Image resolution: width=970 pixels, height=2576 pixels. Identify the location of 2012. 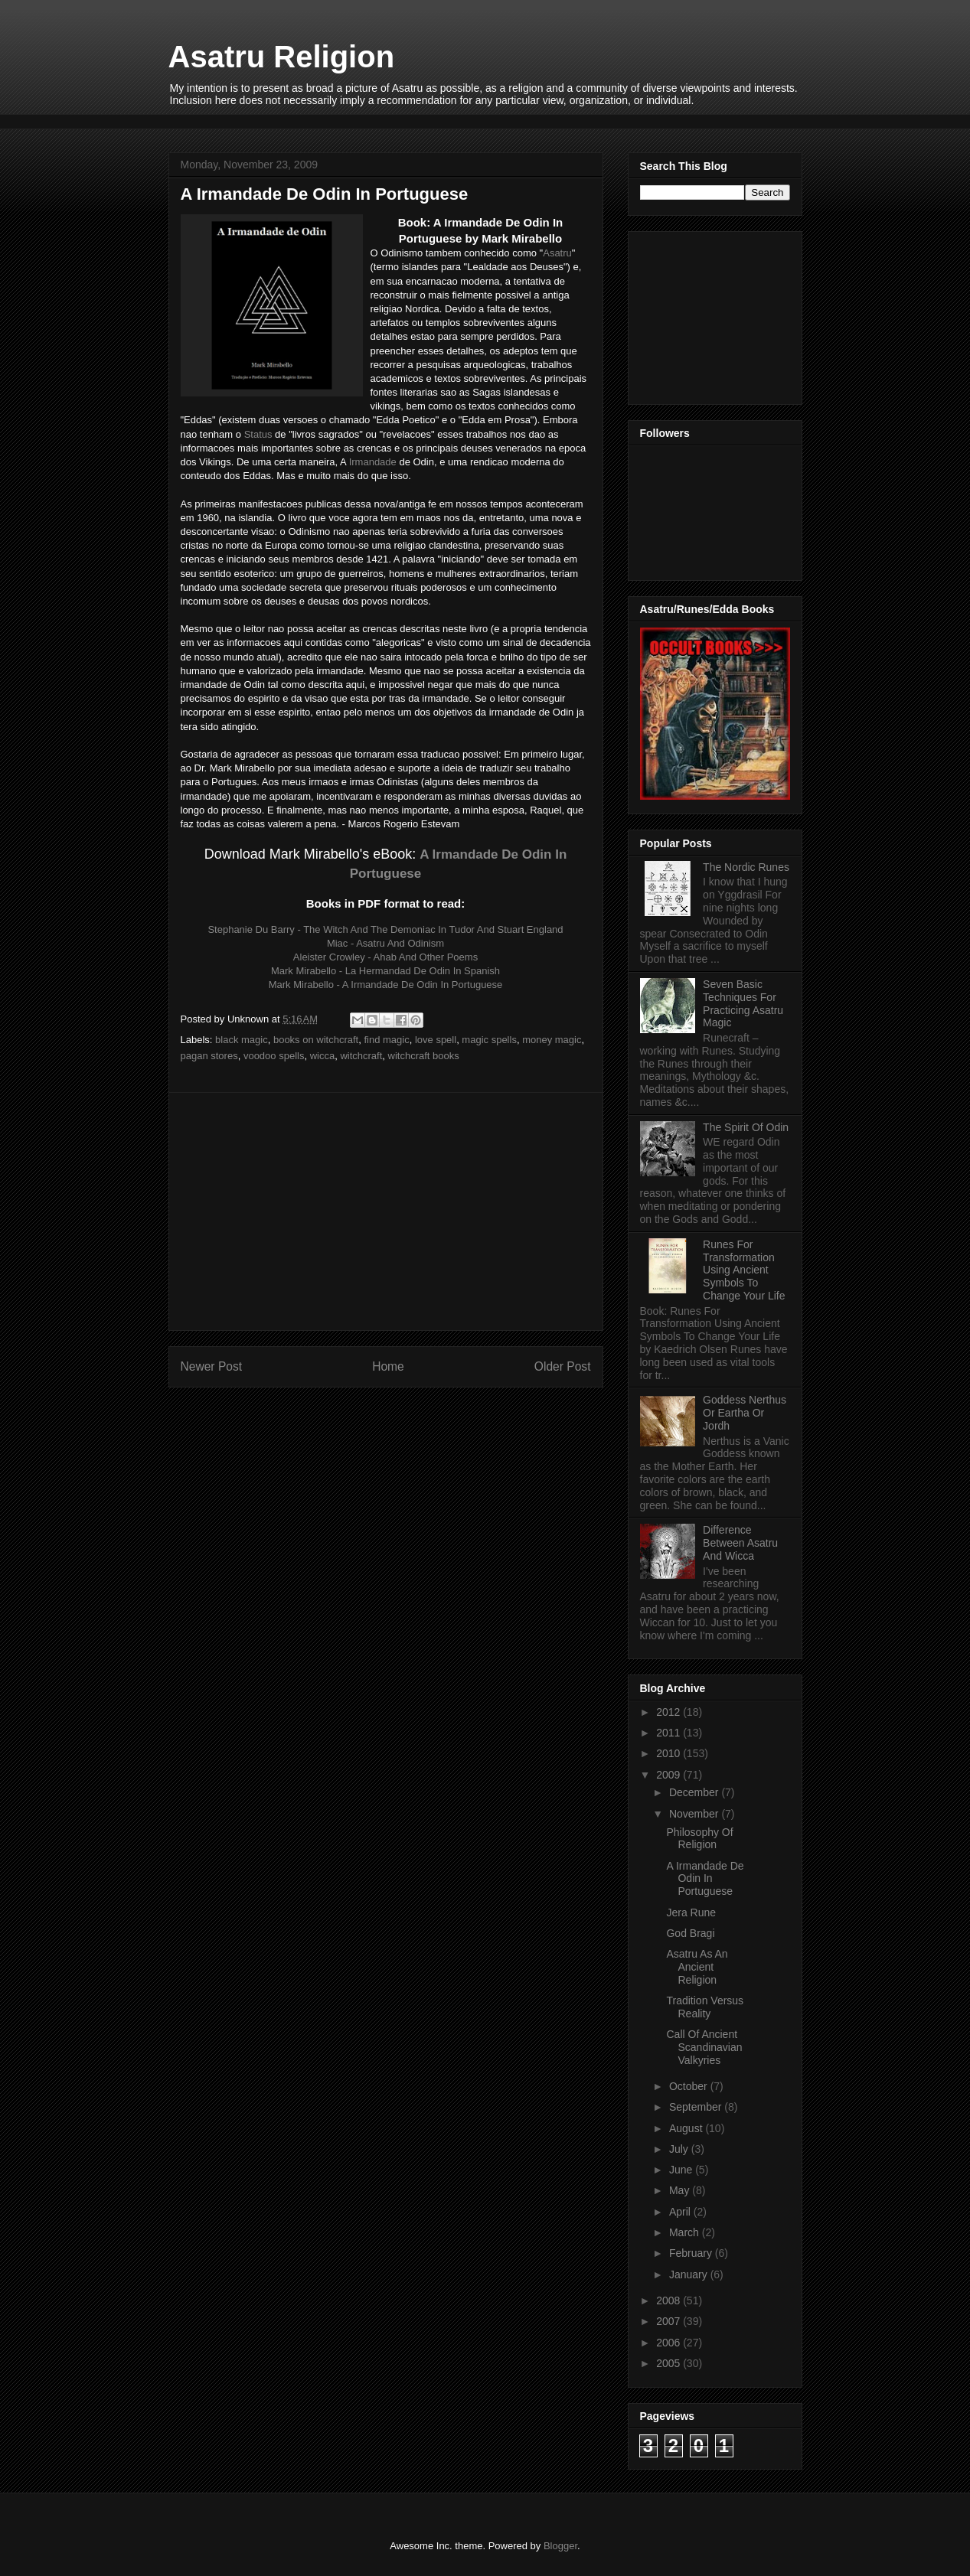
(669, 1712).